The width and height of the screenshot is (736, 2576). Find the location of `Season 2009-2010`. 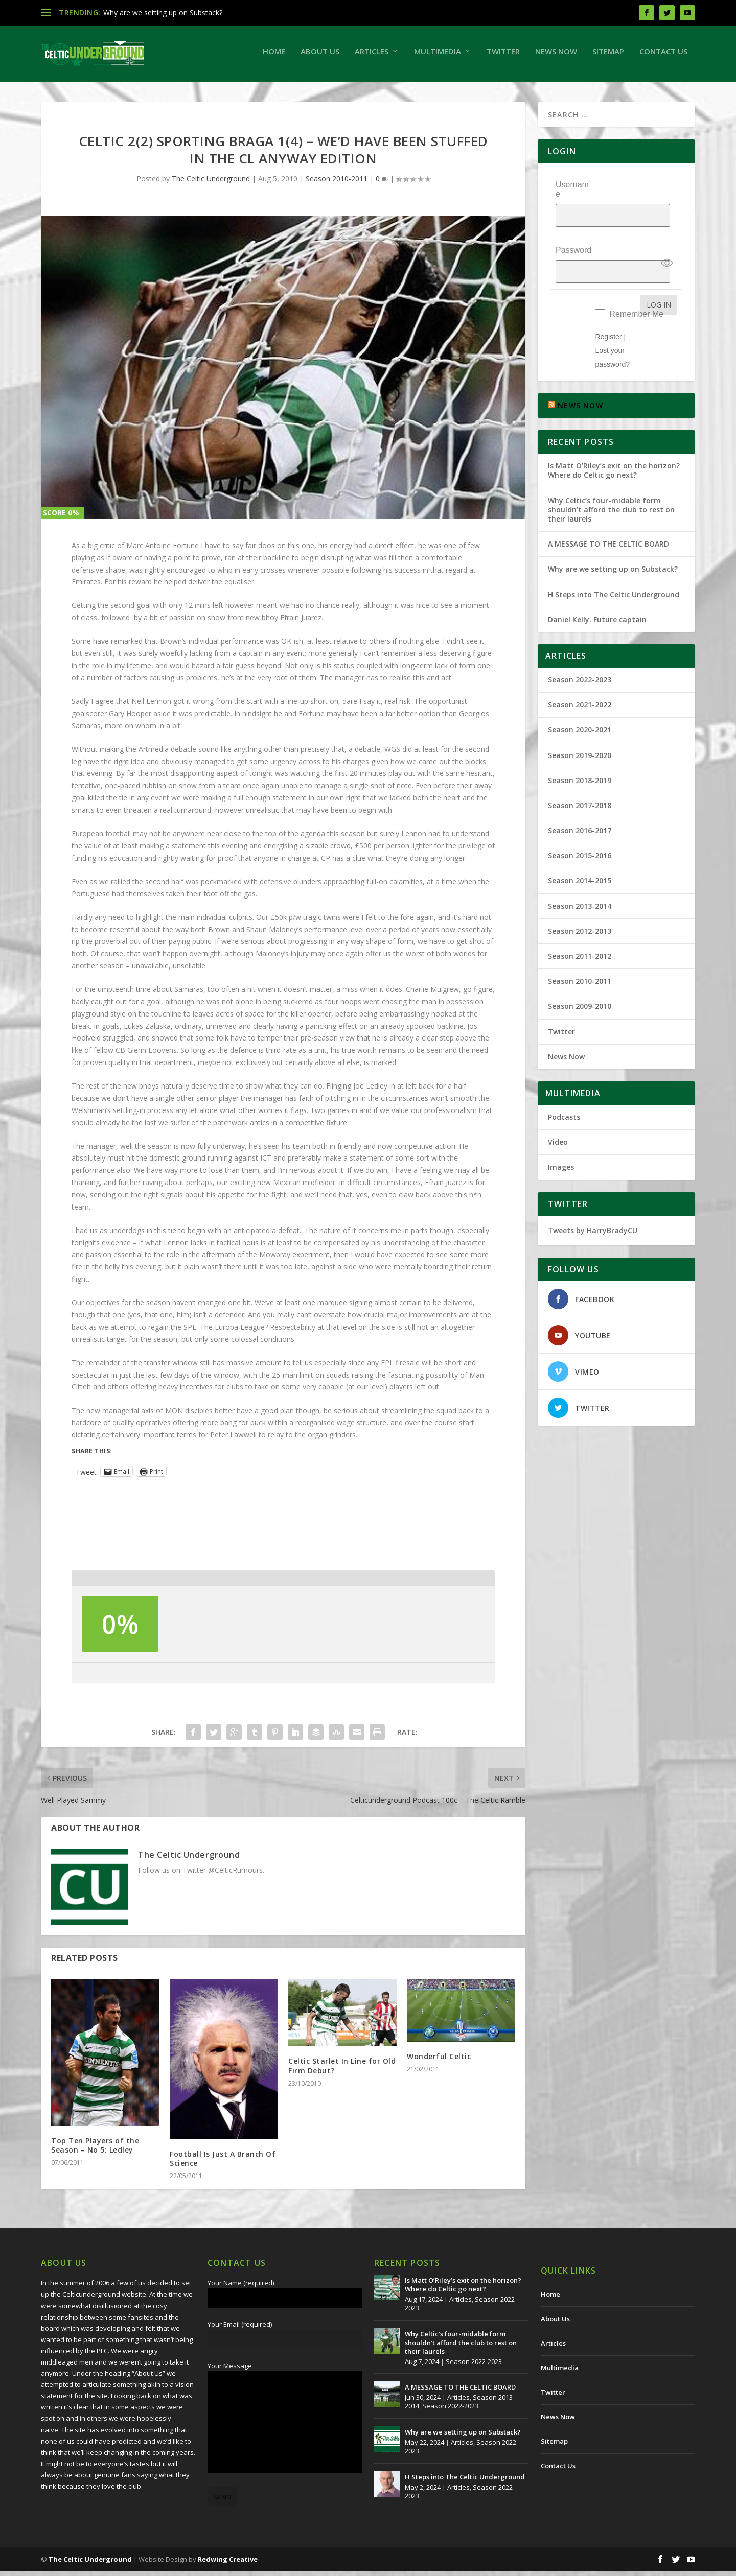

Season 2009-2010 is located at coordinates (579, 985).